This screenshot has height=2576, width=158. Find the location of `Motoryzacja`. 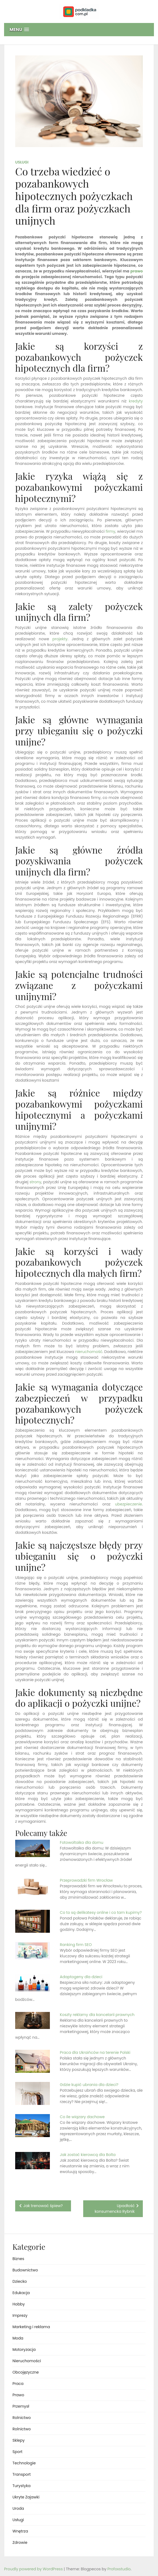

Motoryzacja is located at coordinates (24, 2349).